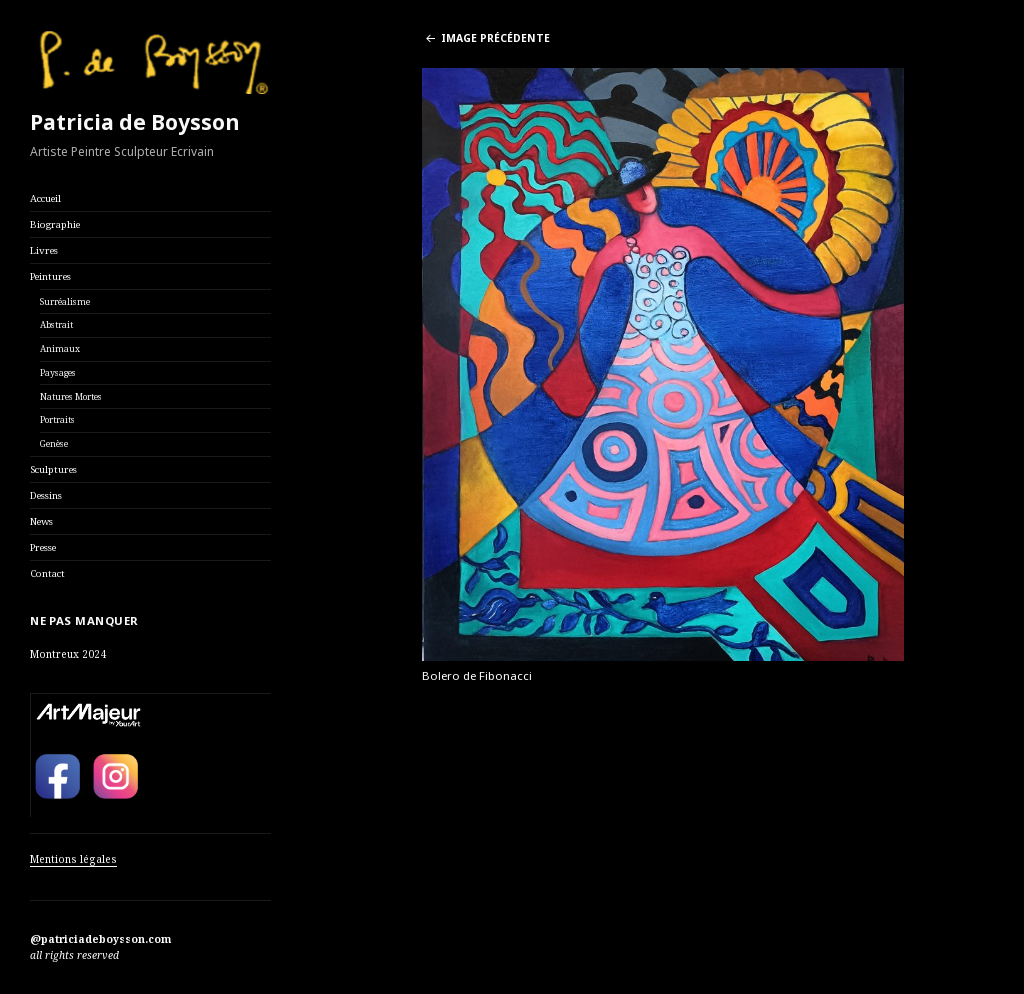  What do you see at coordinates (47, 573) in the screenshot?
I see `Contact` at bounding box center [47, 573].